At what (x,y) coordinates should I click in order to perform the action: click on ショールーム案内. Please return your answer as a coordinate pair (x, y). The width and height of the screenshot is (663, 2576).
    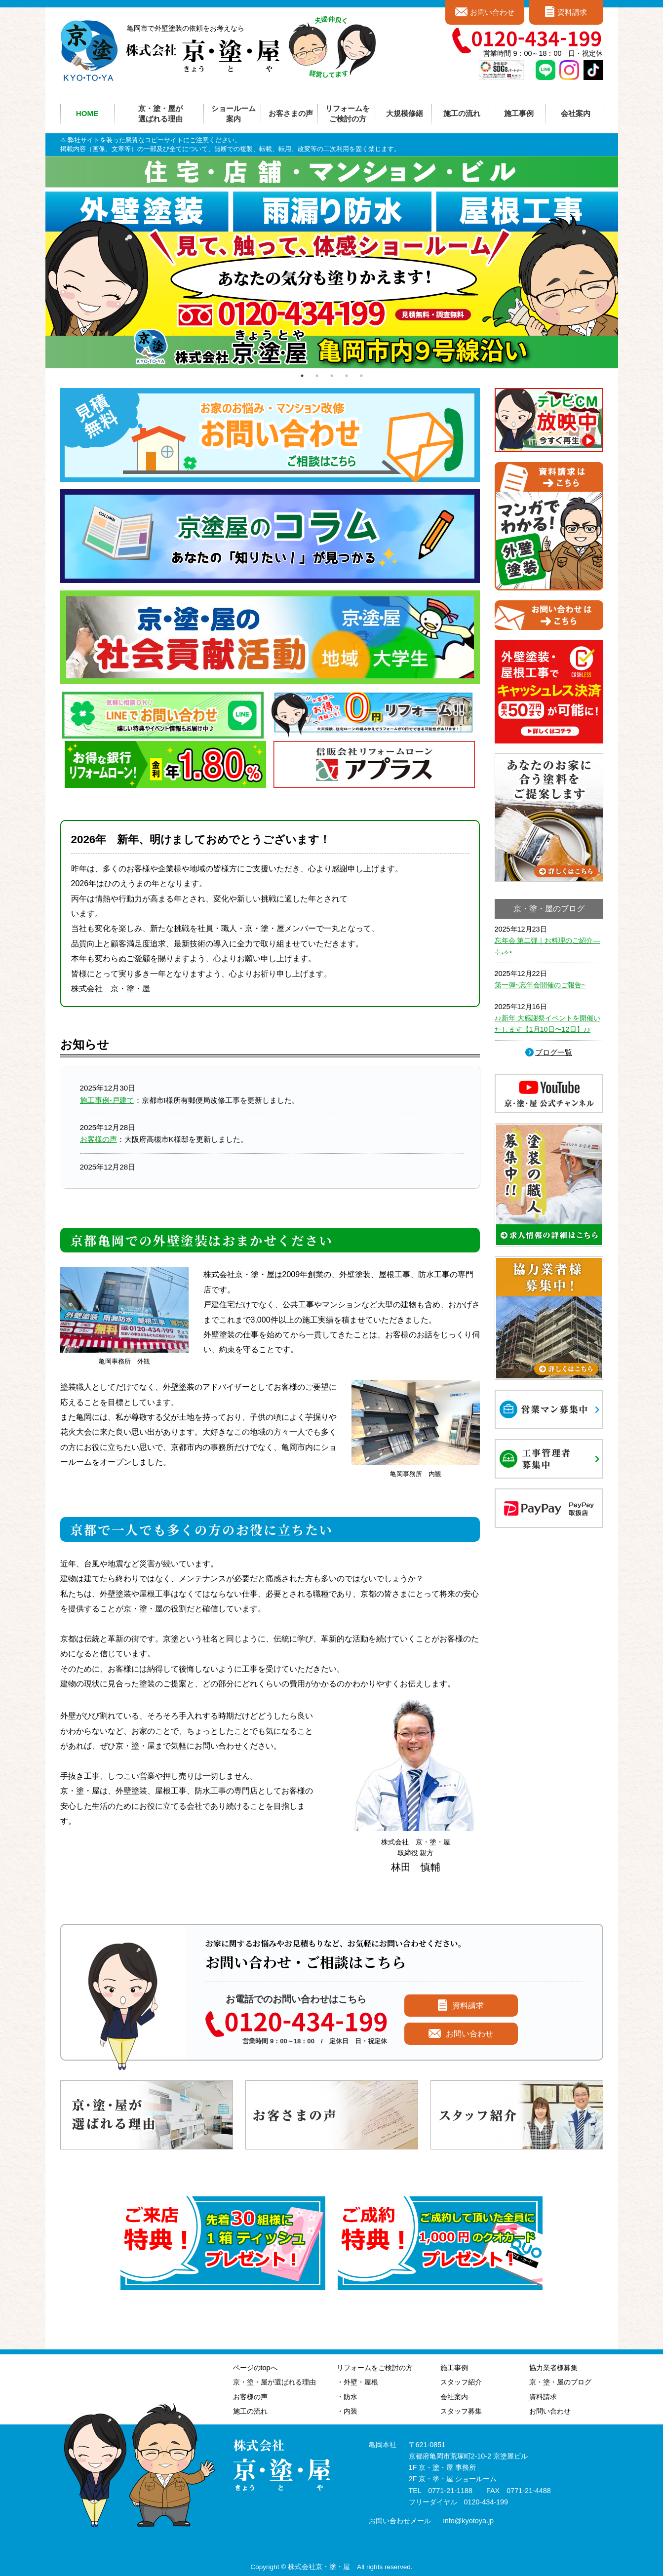
    Looking at the image, I should click on (233, 113).